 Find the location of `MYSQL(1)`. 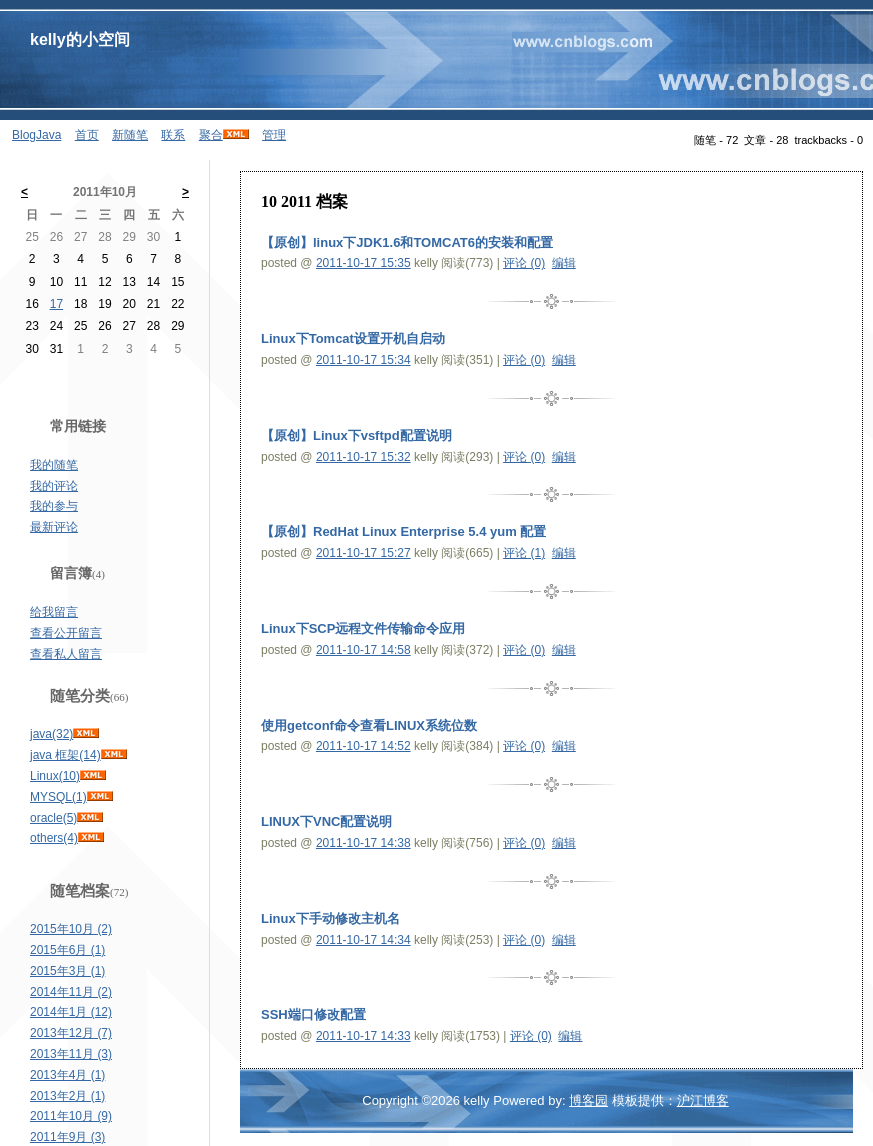

MYSQL(1) is located at coordinates (58, 797).